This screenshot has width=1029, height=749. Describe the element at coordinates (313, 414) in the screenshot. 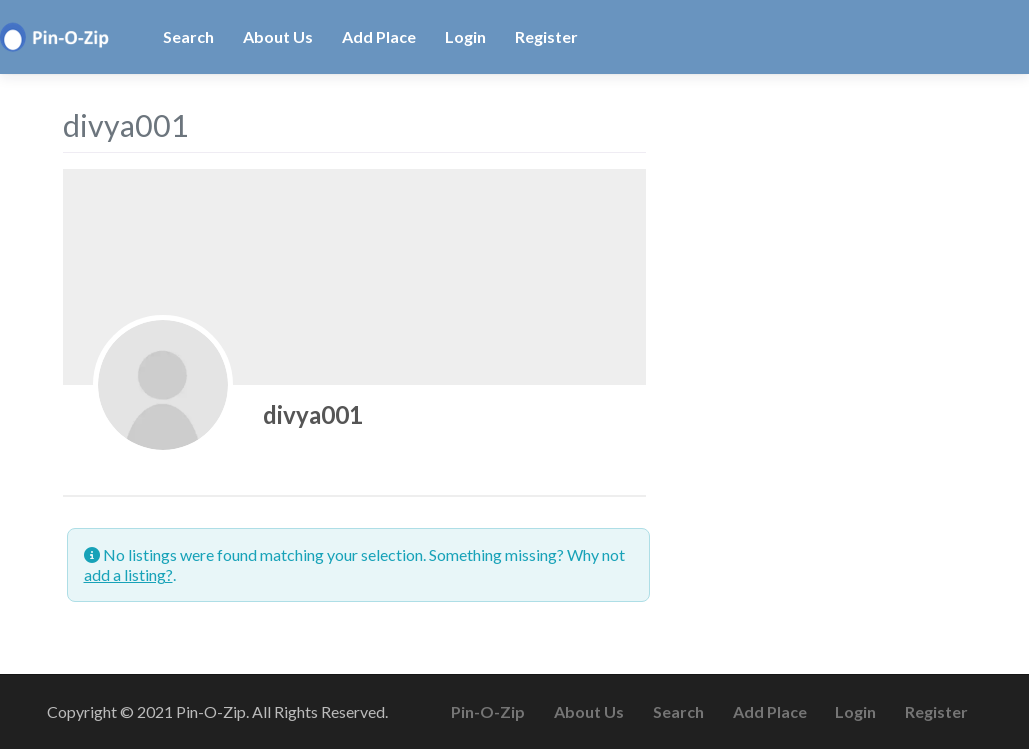

I see `divya001` at that location.